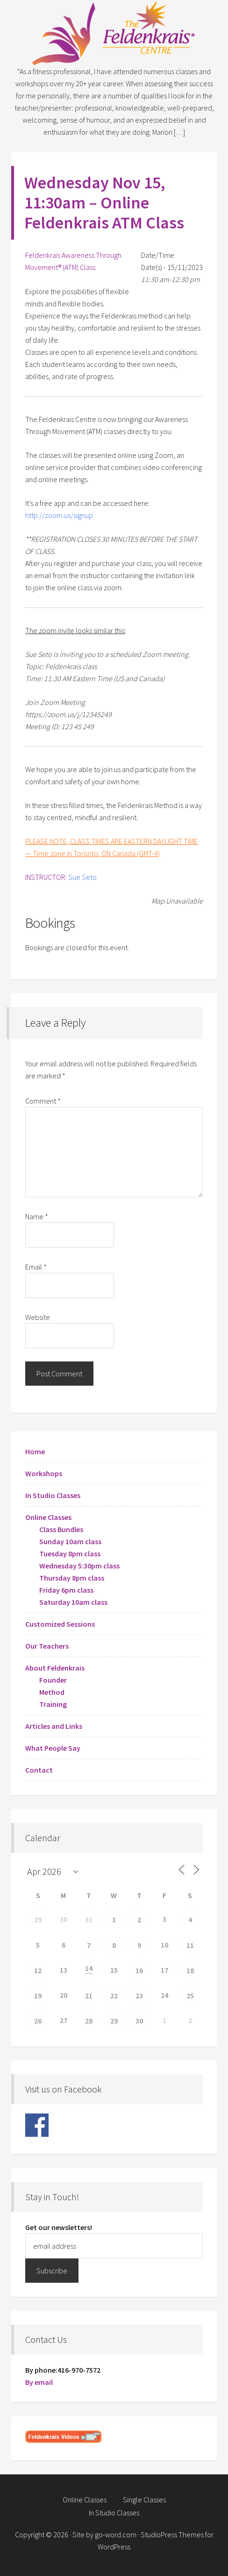  I want to click on 18, so click(190, 1970).